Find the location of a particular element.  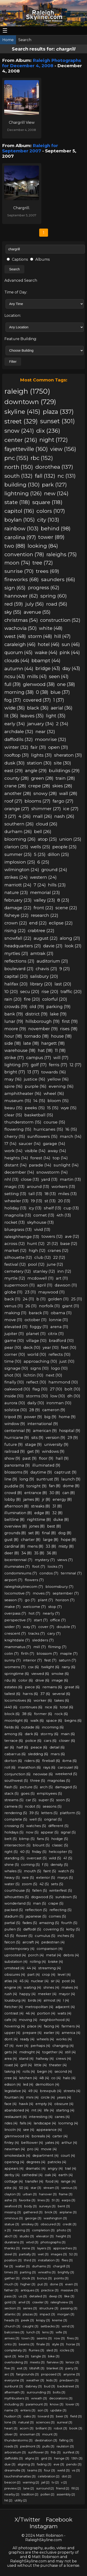

corner (10) is located at coordinates (14, 1354).